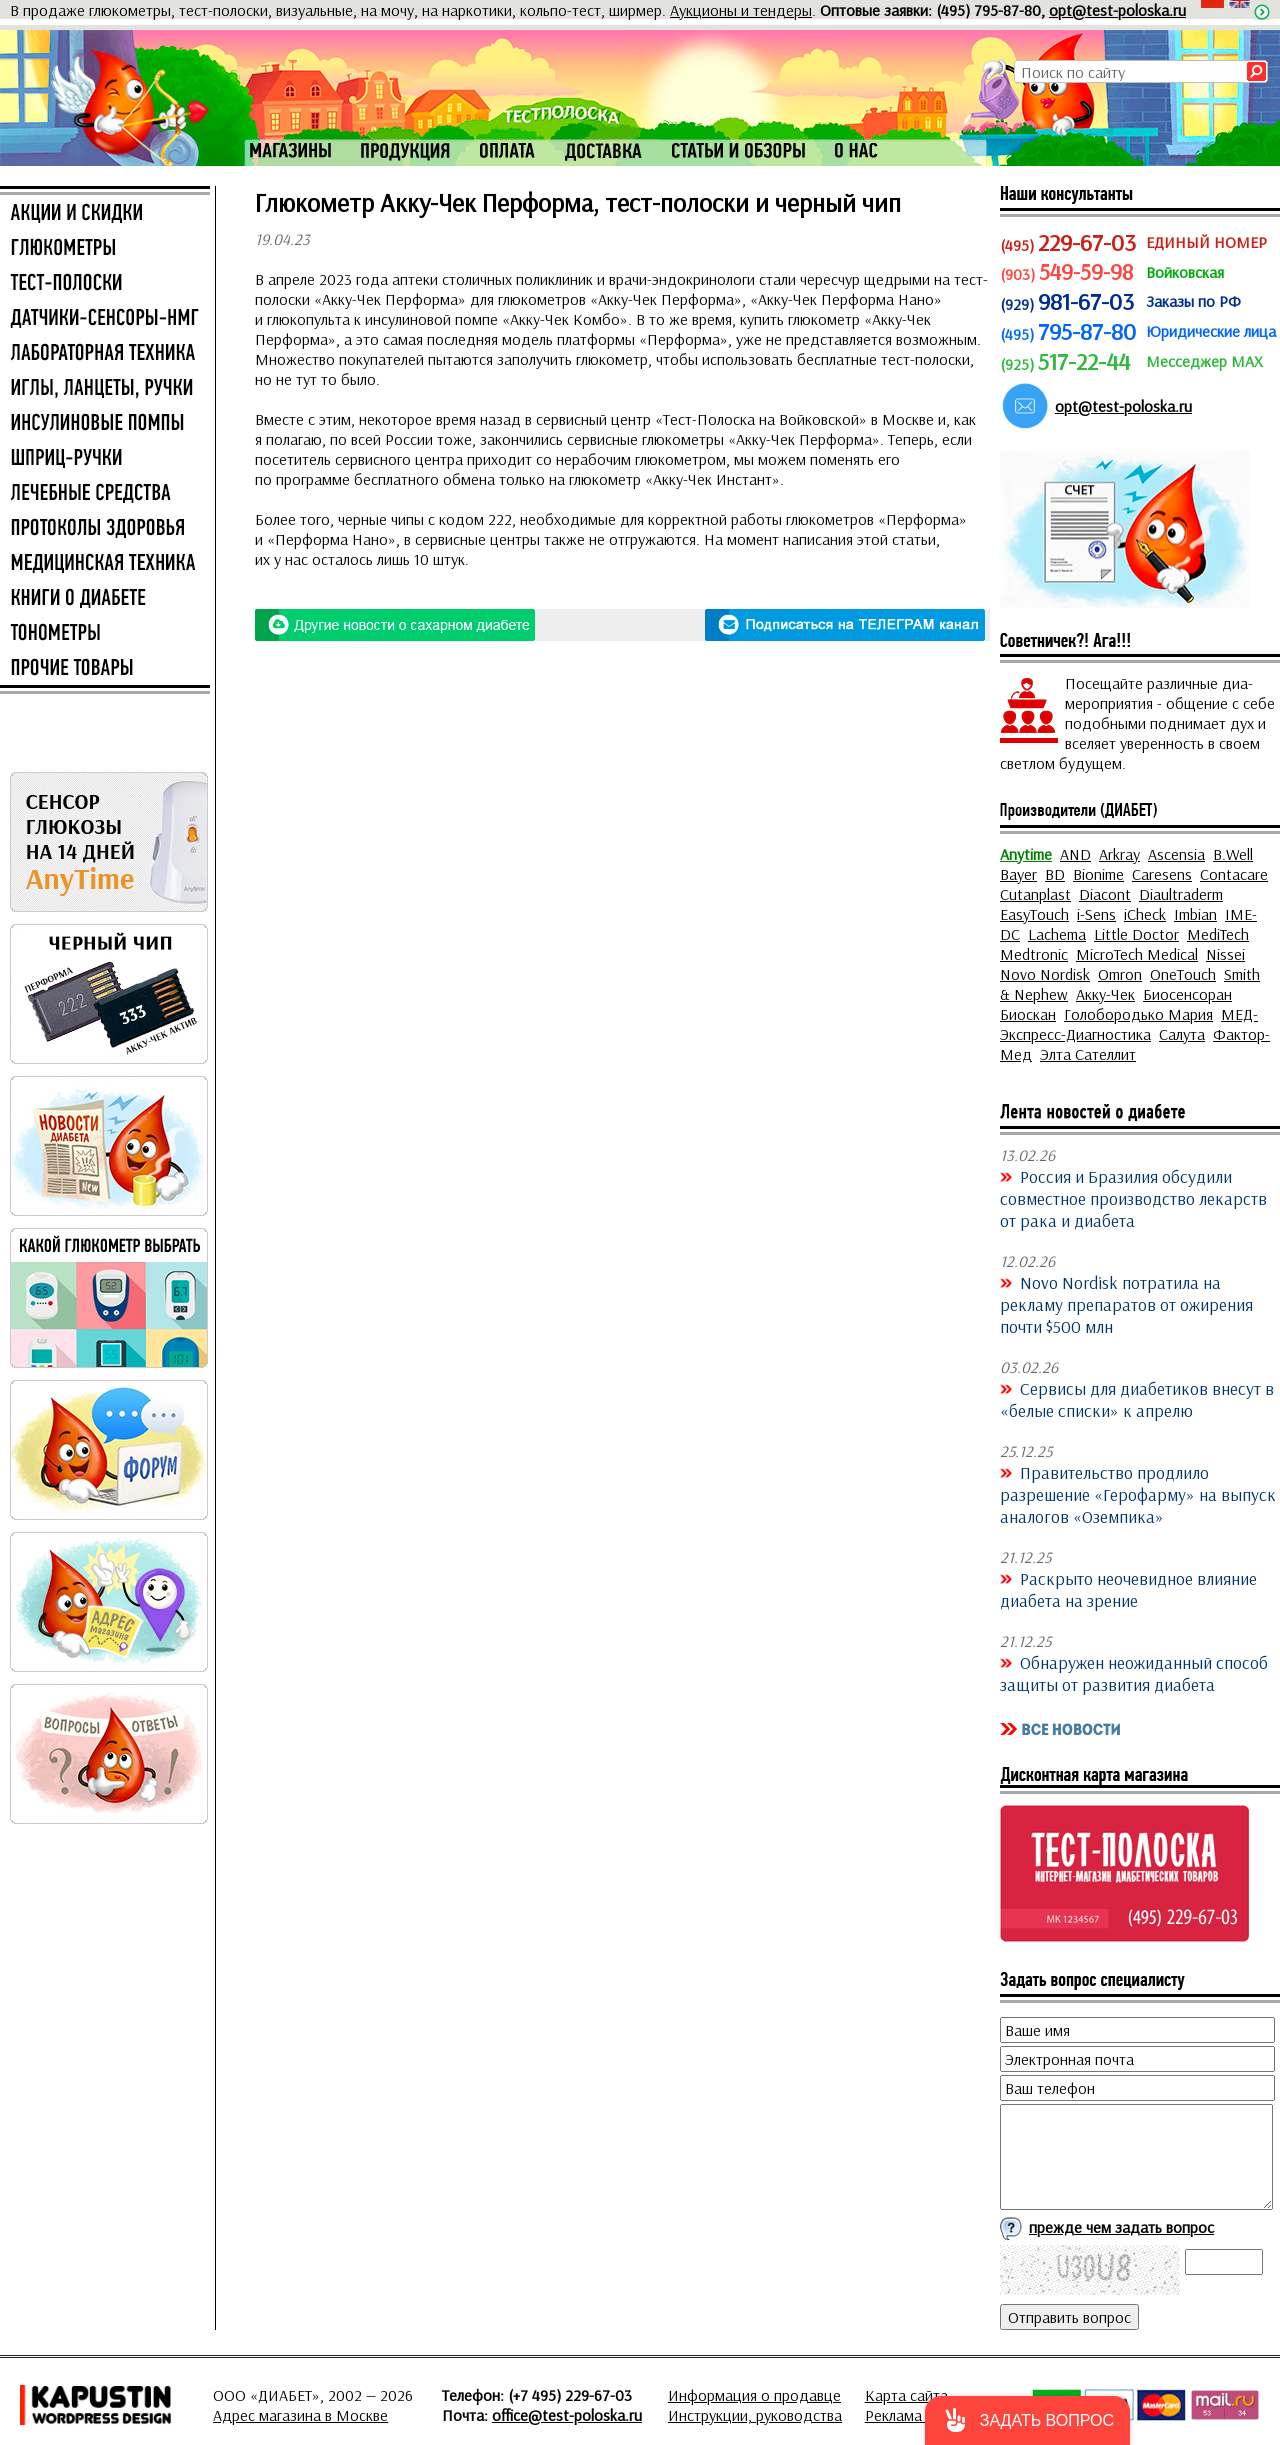 This screenshot has width=1280, height=2445. I want to click on Элта Сателлит, so click(1088, 1054).